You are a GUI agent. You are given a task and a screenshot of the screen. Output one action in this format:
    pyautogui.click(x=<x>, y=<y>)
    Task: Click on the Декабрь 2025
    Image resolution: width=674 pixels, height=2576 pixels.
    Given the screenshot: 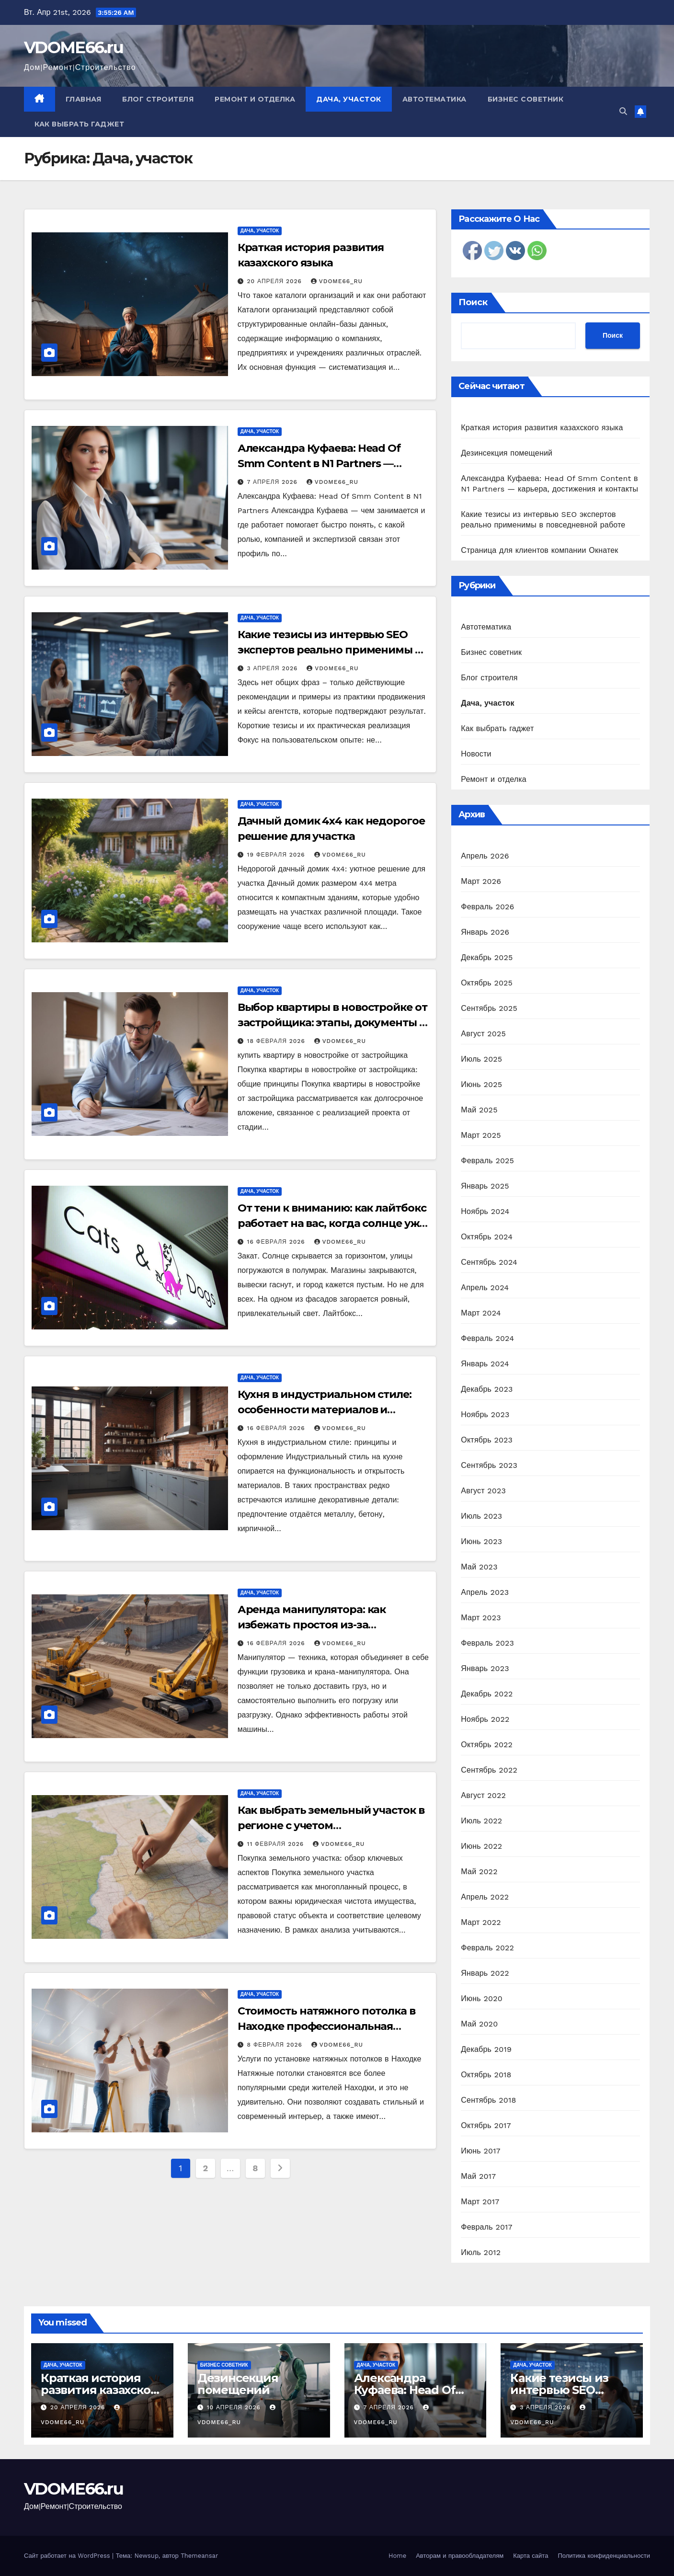 What is the action you would take?
    pyautogui.click(x=487, y=957)
    